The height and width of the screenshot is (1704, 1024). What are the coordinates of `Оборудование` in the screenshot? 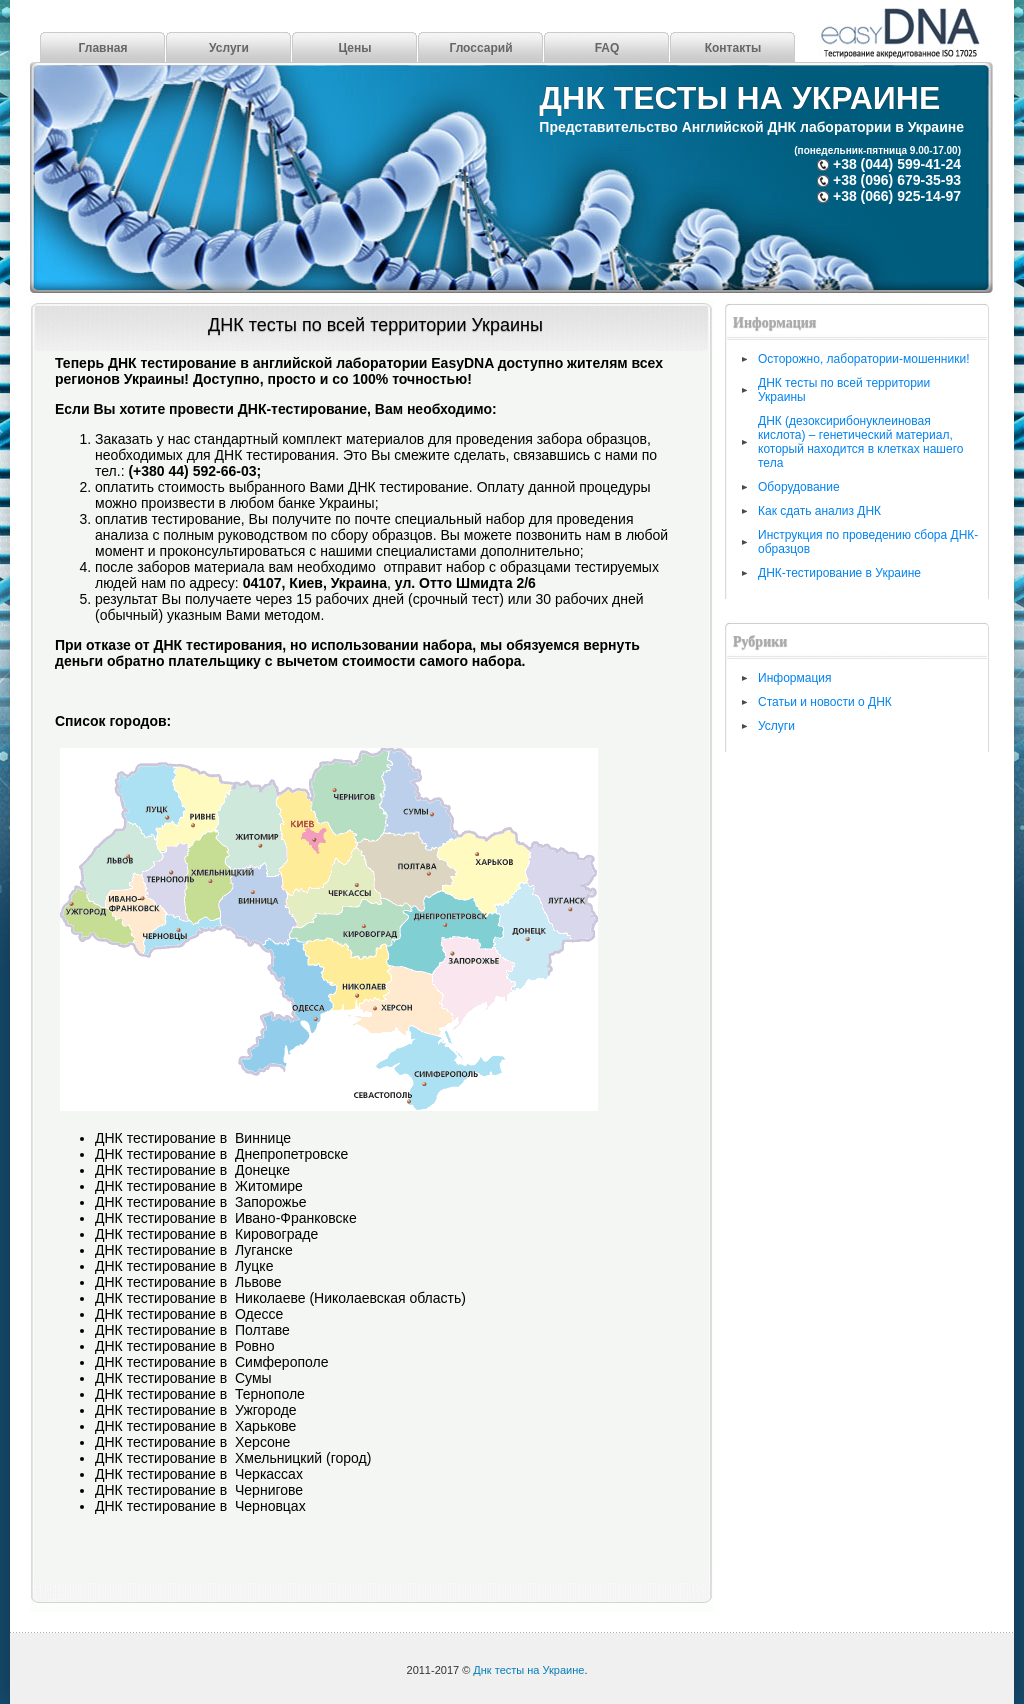 It's located at (799, 487).